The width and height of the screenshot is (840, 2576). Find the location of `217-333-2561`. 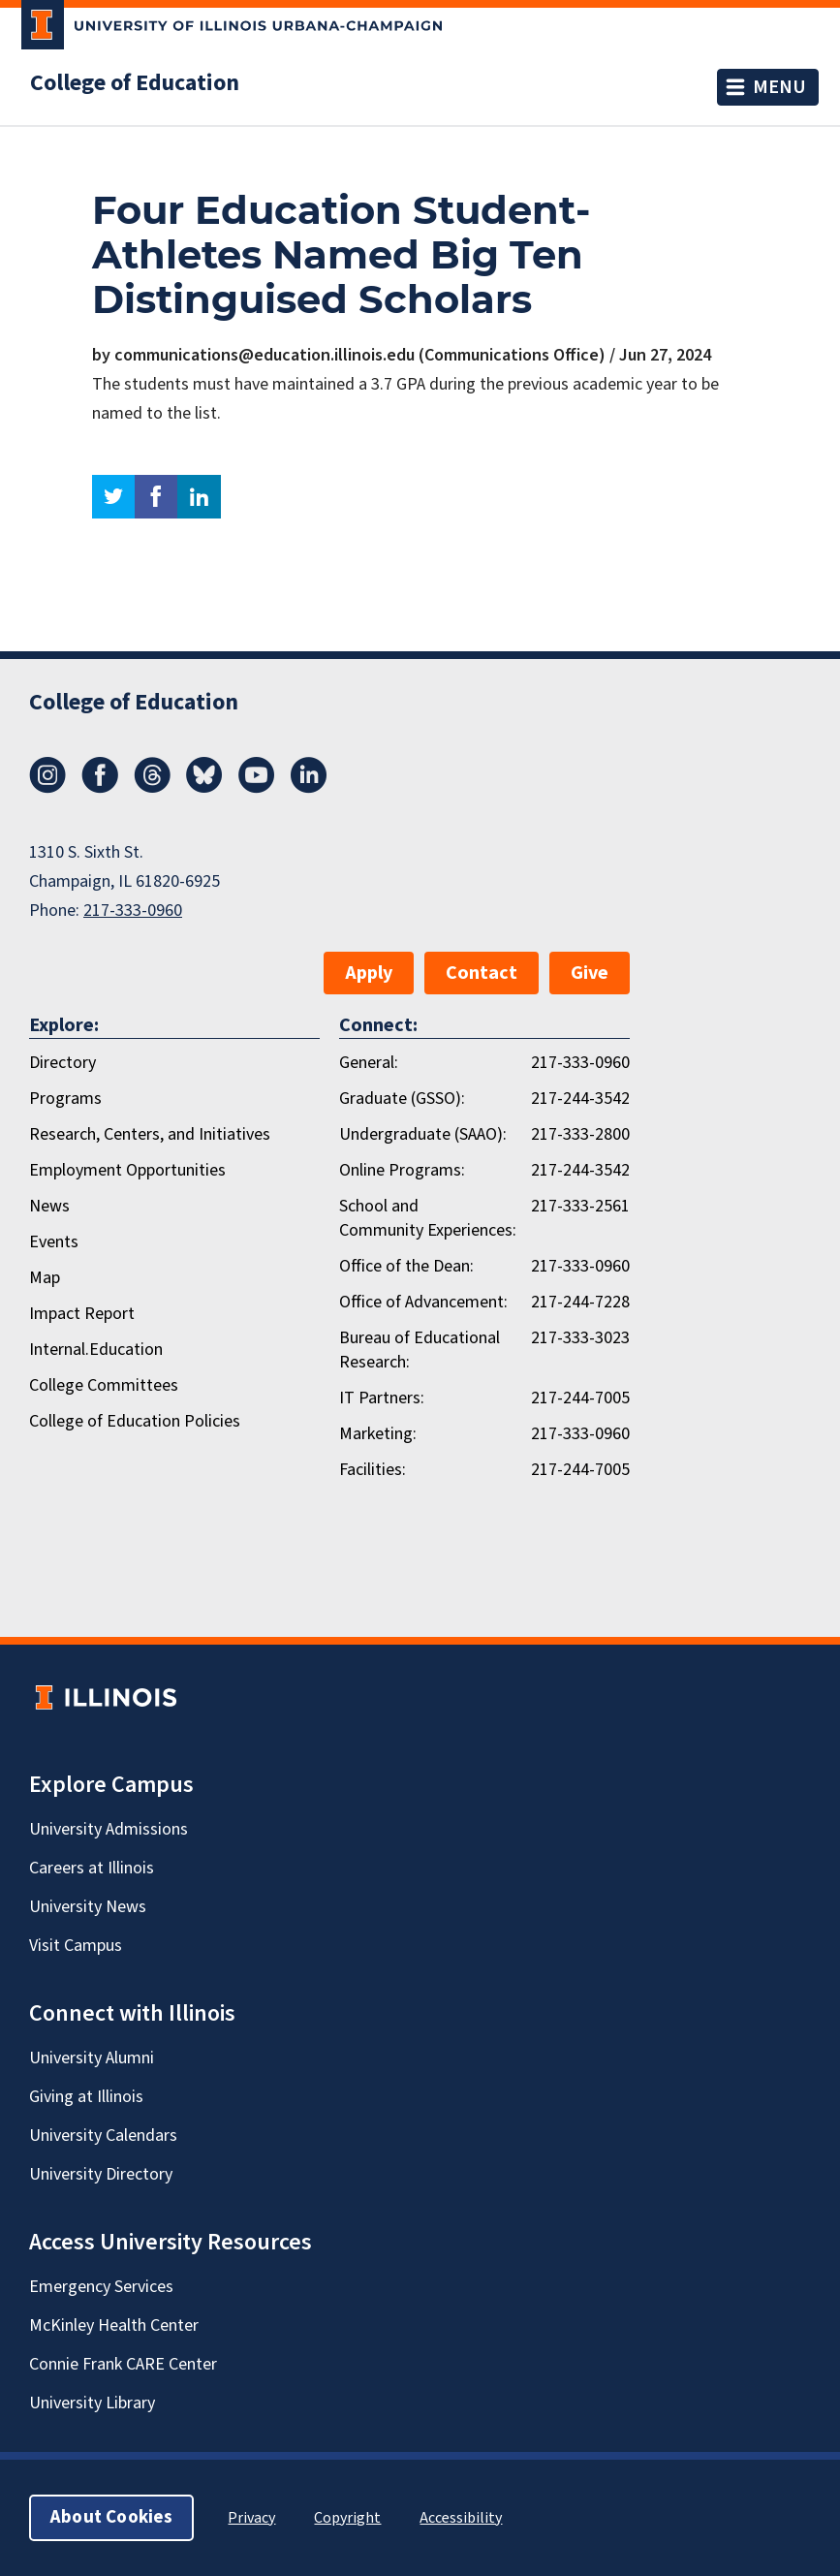

217-333-2561 is located at coordinates (580, 1206).